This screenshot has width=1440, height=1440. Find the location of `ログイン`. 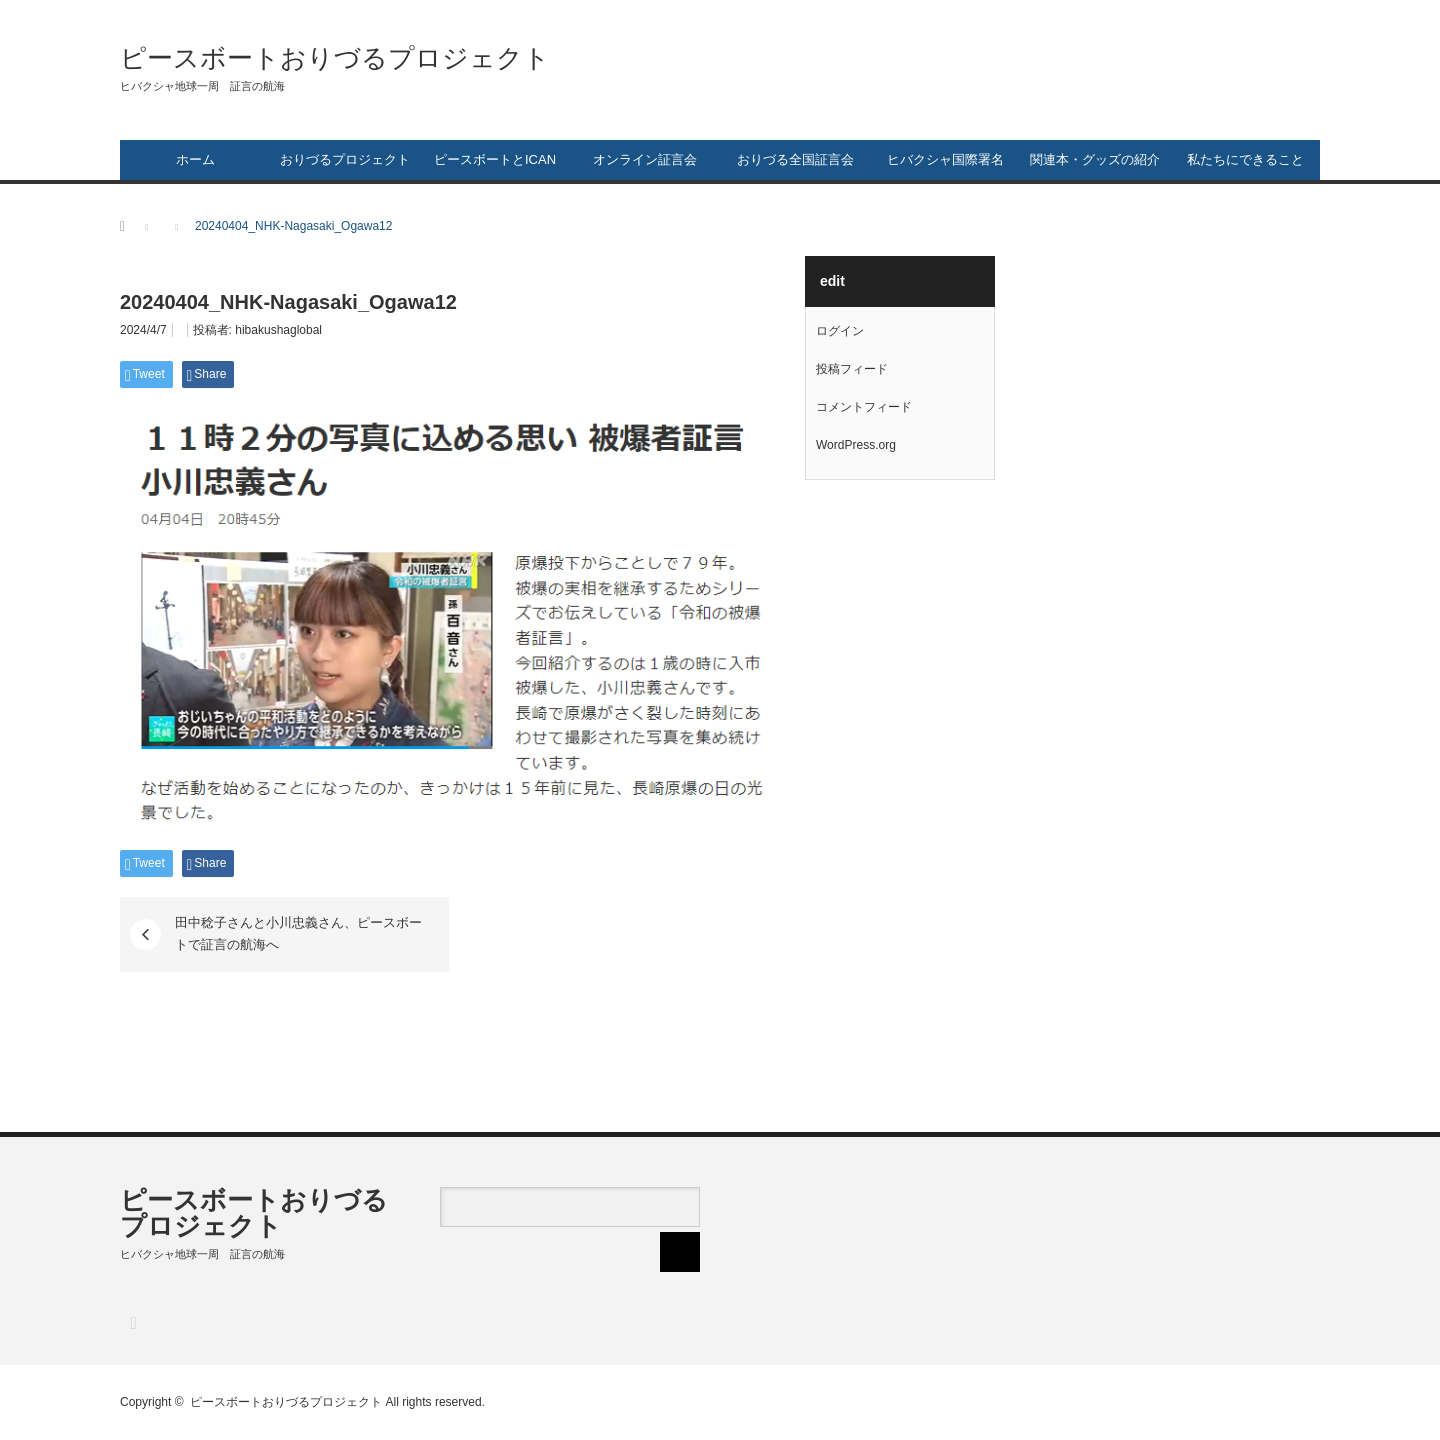

ログイン is located at coordinates (840, 331).